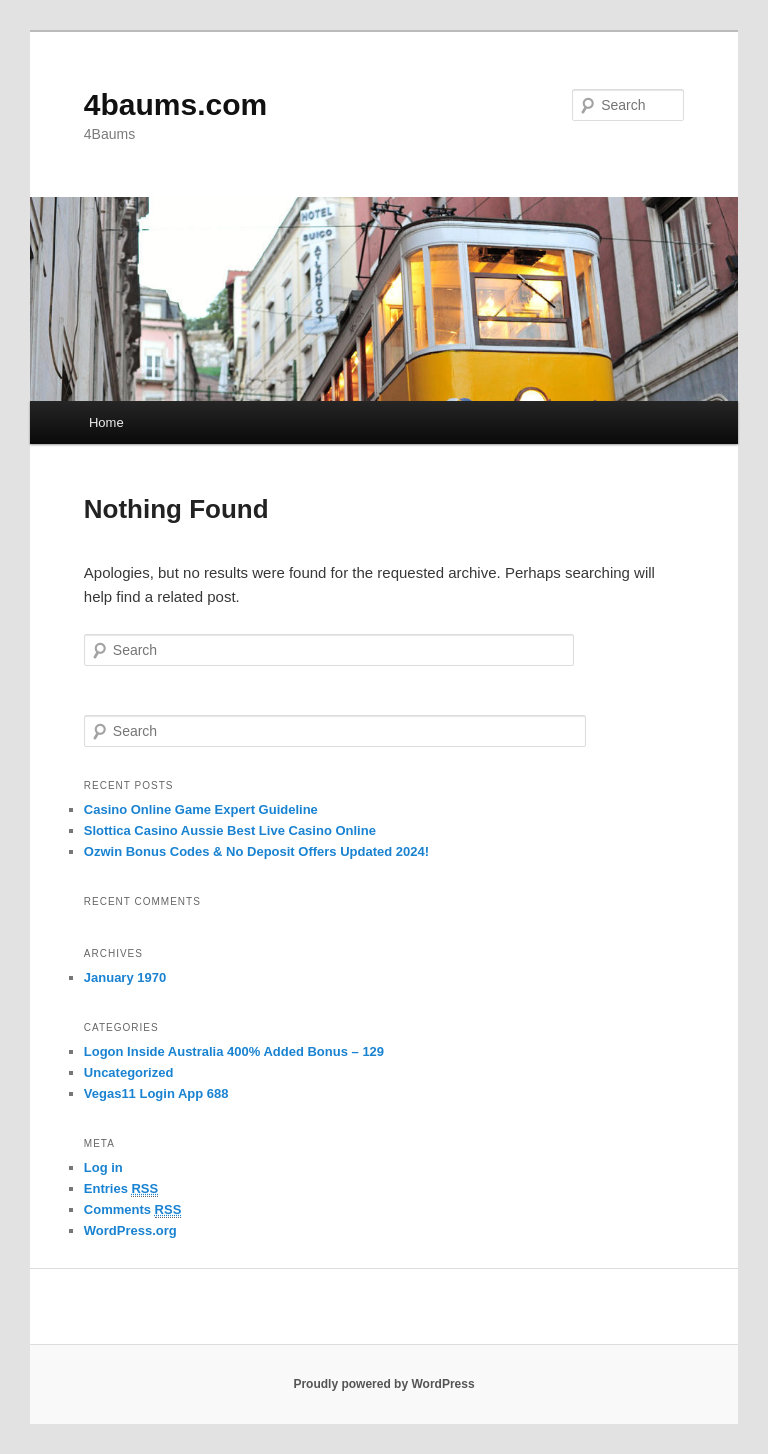  Describe the element at coordinates (230, 830) in the screenshot. I see `Slottica Casino Aussie Best Live Casino Online` at that location.